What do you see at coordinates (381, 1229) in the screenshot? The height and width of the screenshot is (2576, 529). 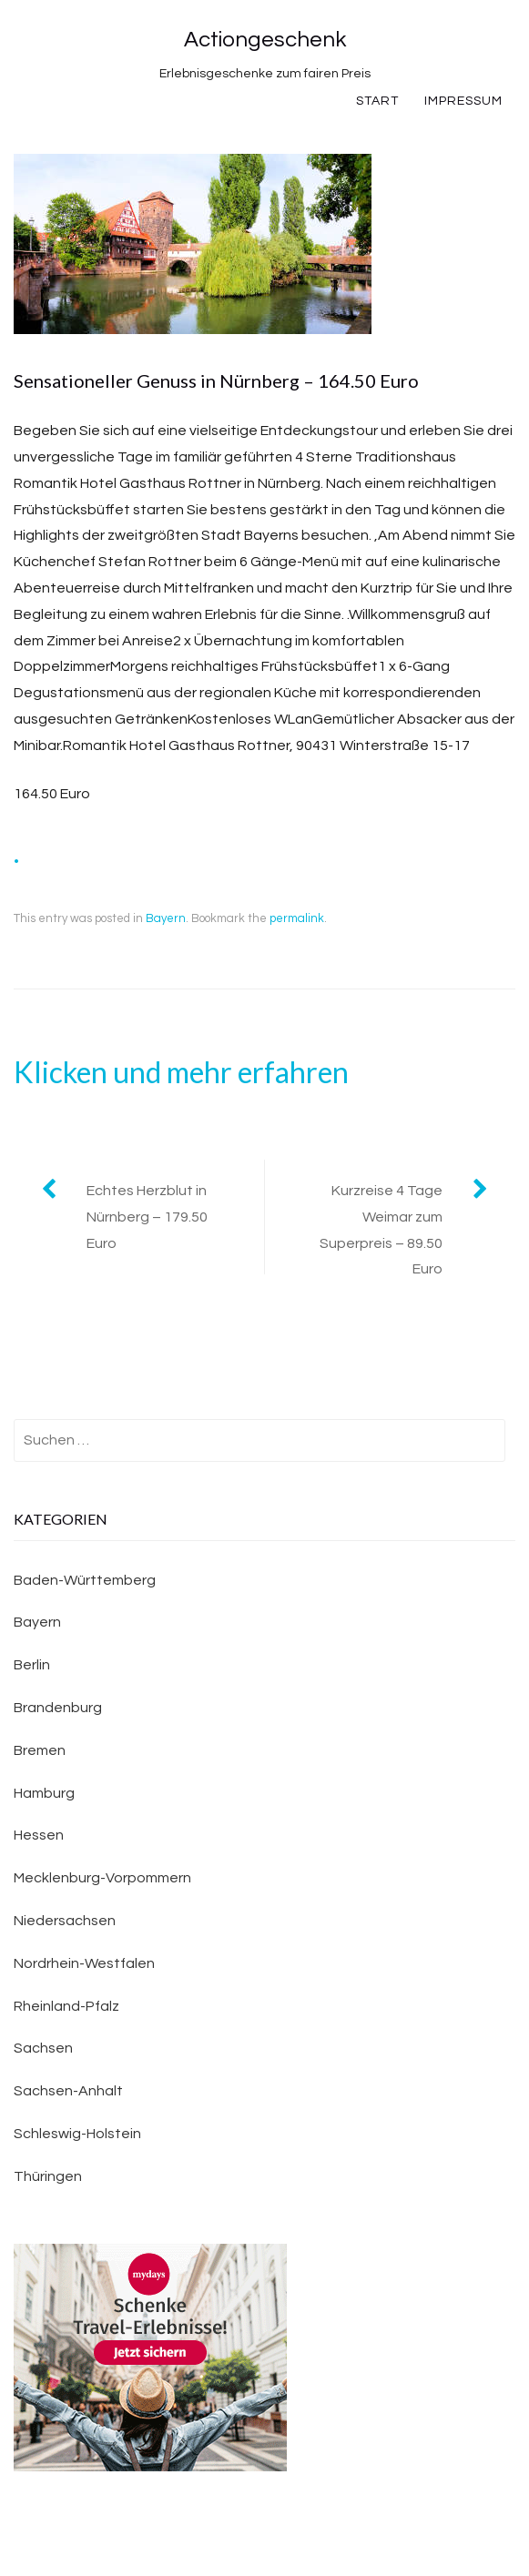 I see `Kurzreise 4 Tage Weimar zum Superpreis – 89.50 Euro` at bounding box center [381, 1229].